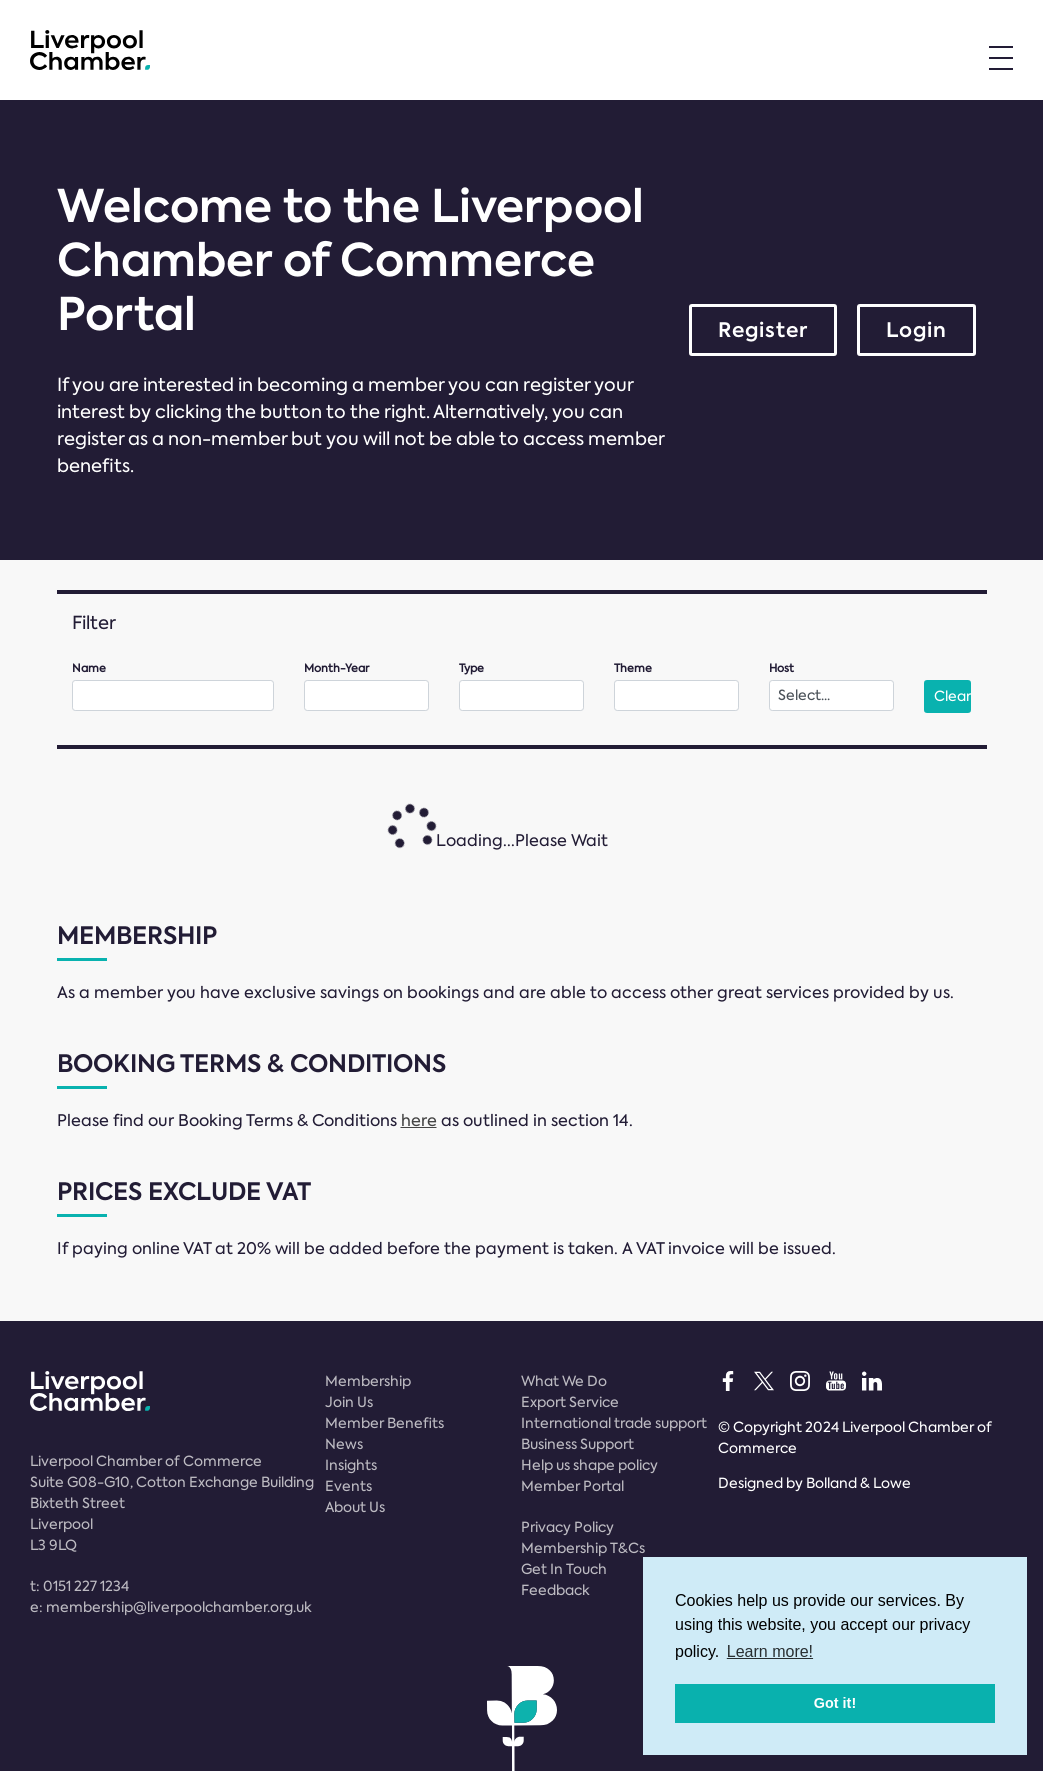  Describe the element at coordinates (572, 1486) in the screenshot. I see `Member Portal` at that location.